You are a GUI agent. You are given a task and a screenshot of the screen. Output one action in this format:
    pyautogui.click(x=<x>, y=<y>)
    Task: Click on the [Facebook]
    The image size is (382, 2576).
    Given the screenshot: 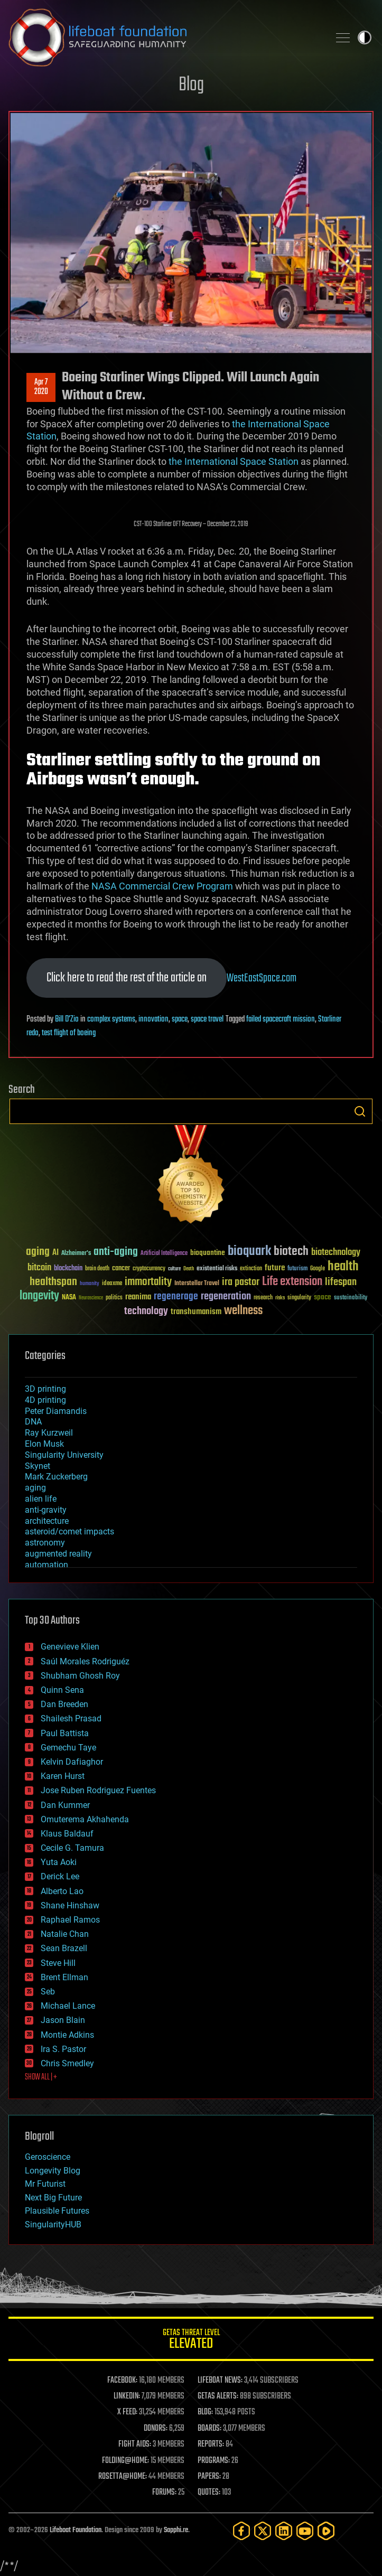 What is the action you would take?
    pyautogui.click(x=241, y=2531)
    